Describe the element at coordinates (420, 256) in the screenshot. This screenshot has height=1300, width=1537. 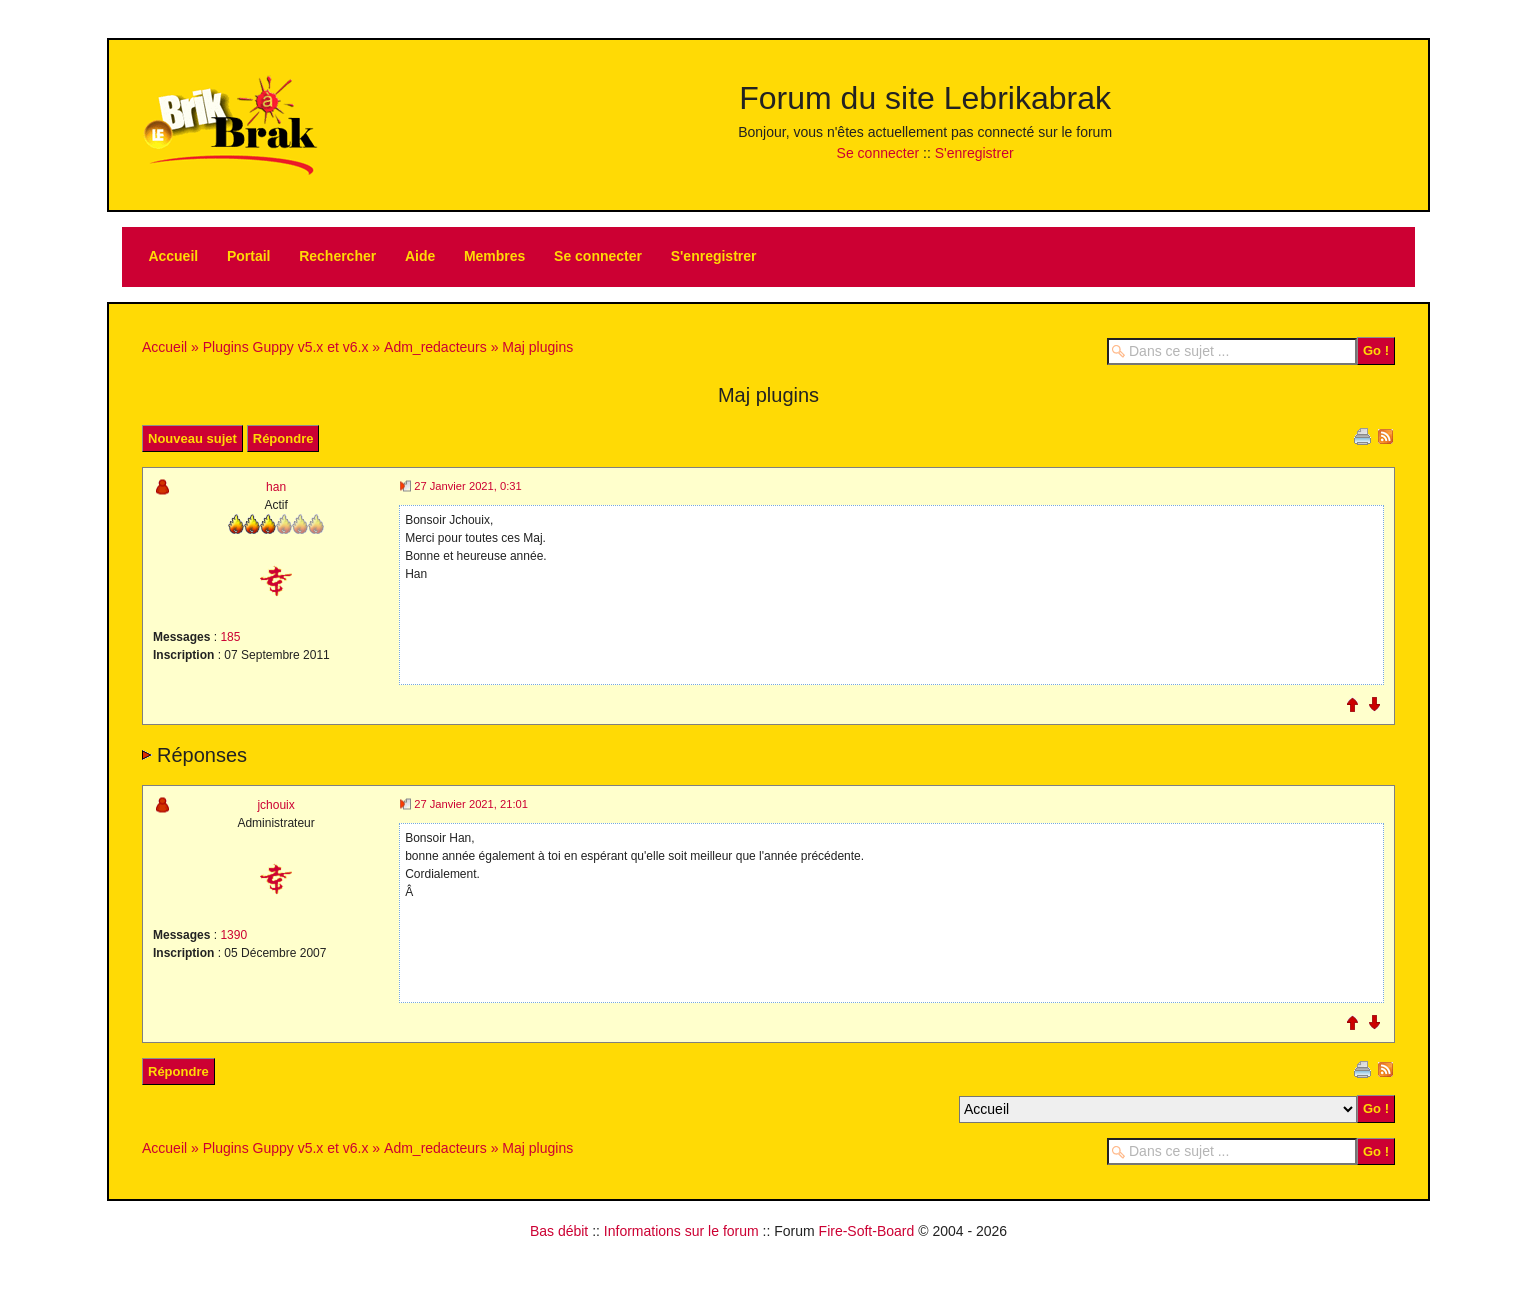
I see `Aide` at that location.